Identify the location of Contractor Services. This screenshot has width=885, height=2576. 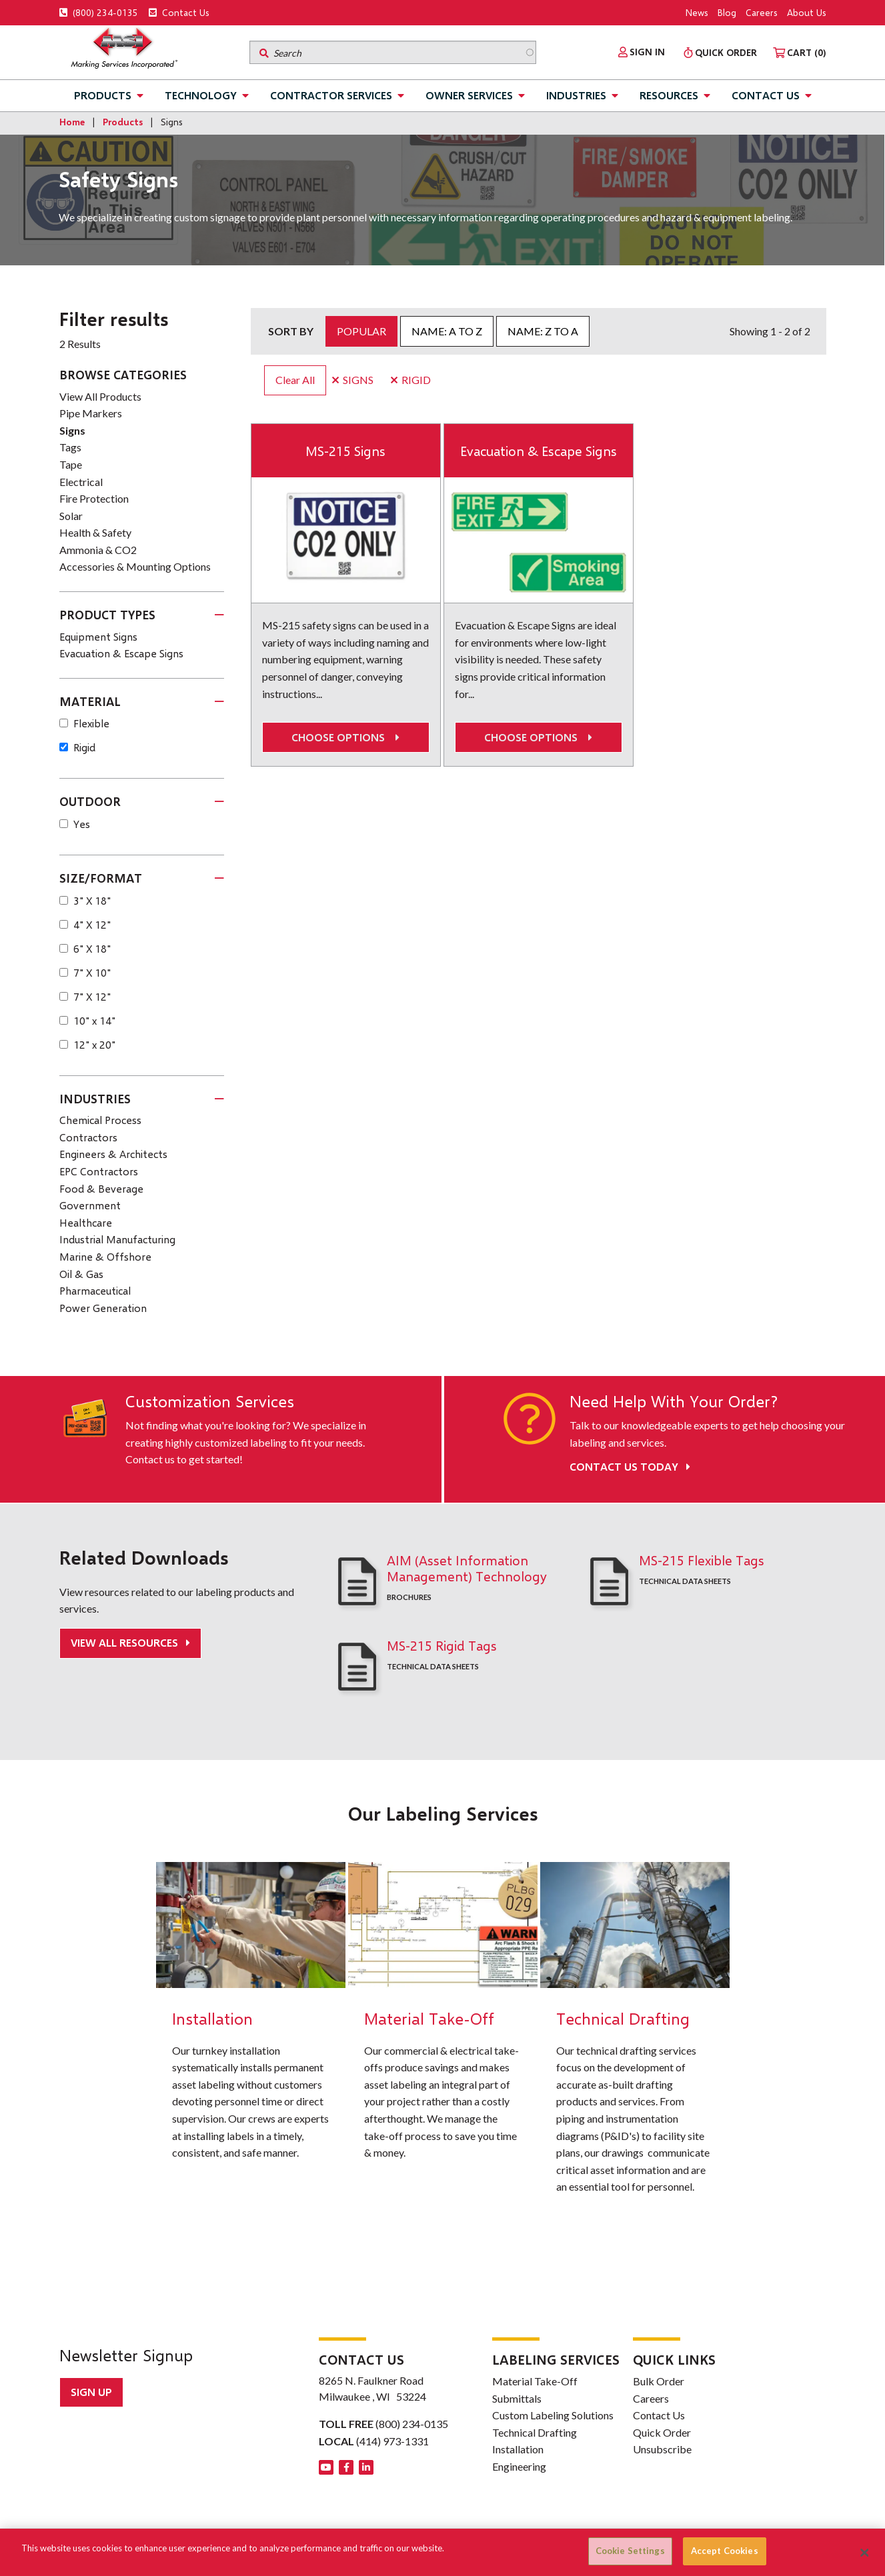
(331, 95).